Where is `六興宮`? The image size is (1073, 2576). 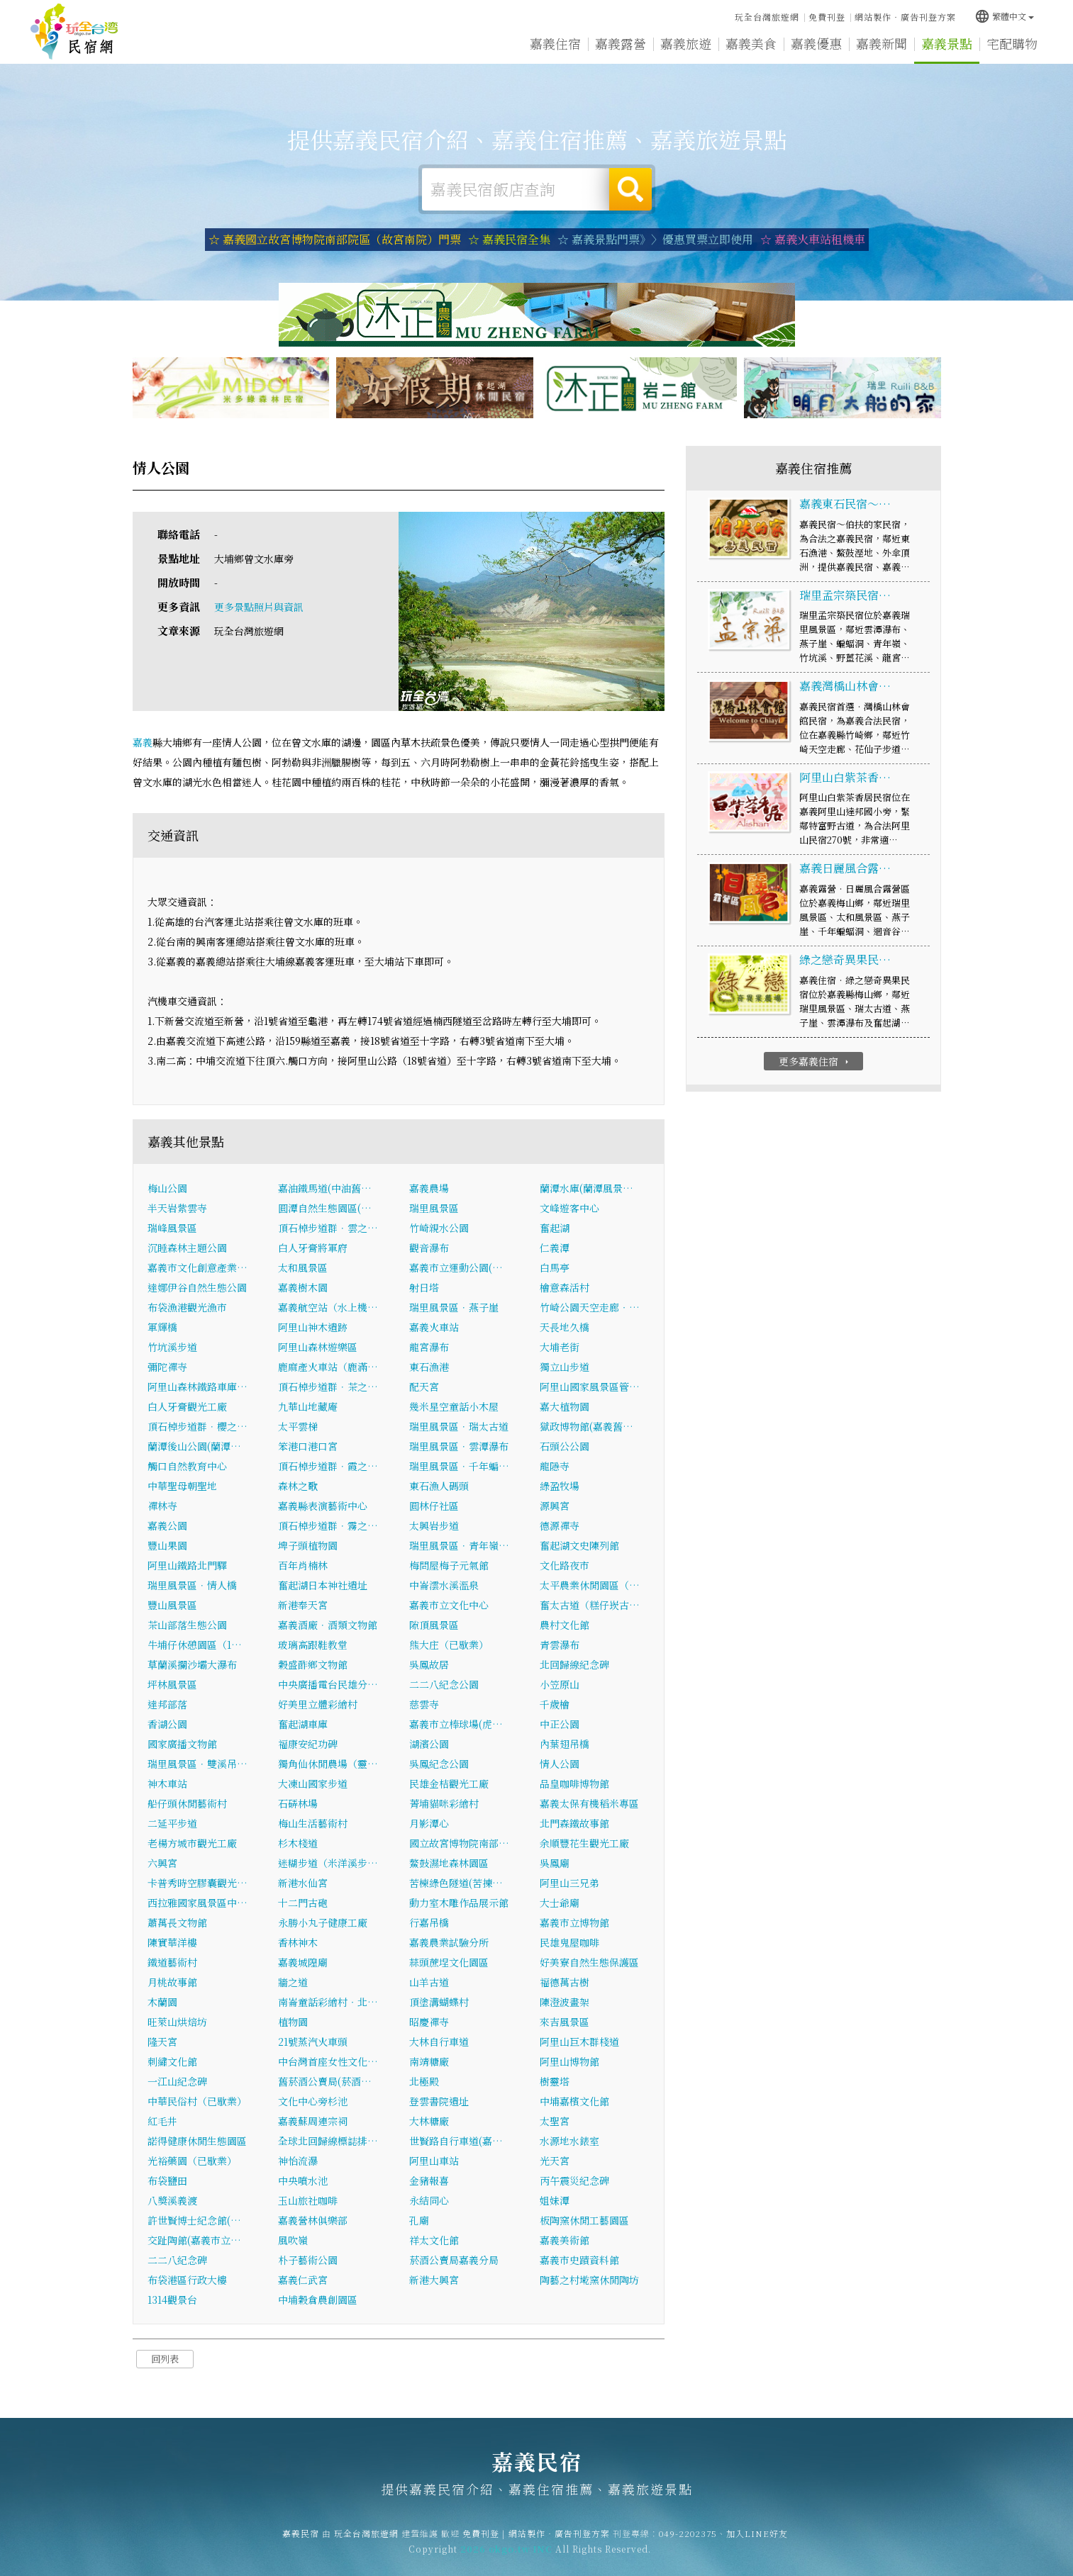 六興宮 is located at coordinates (162, 1863).